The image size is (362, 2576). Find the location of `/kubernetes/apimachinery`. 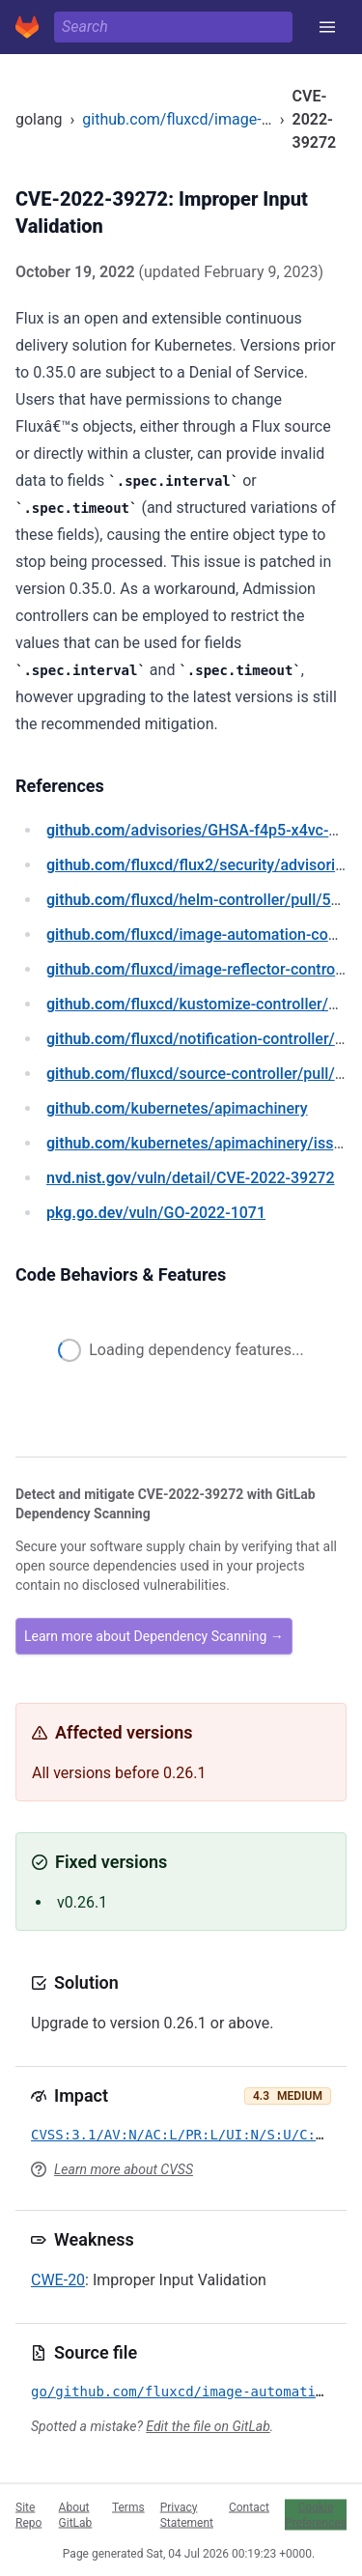

/kubernetes/apimachinery is located at coordinates (177, 1108).